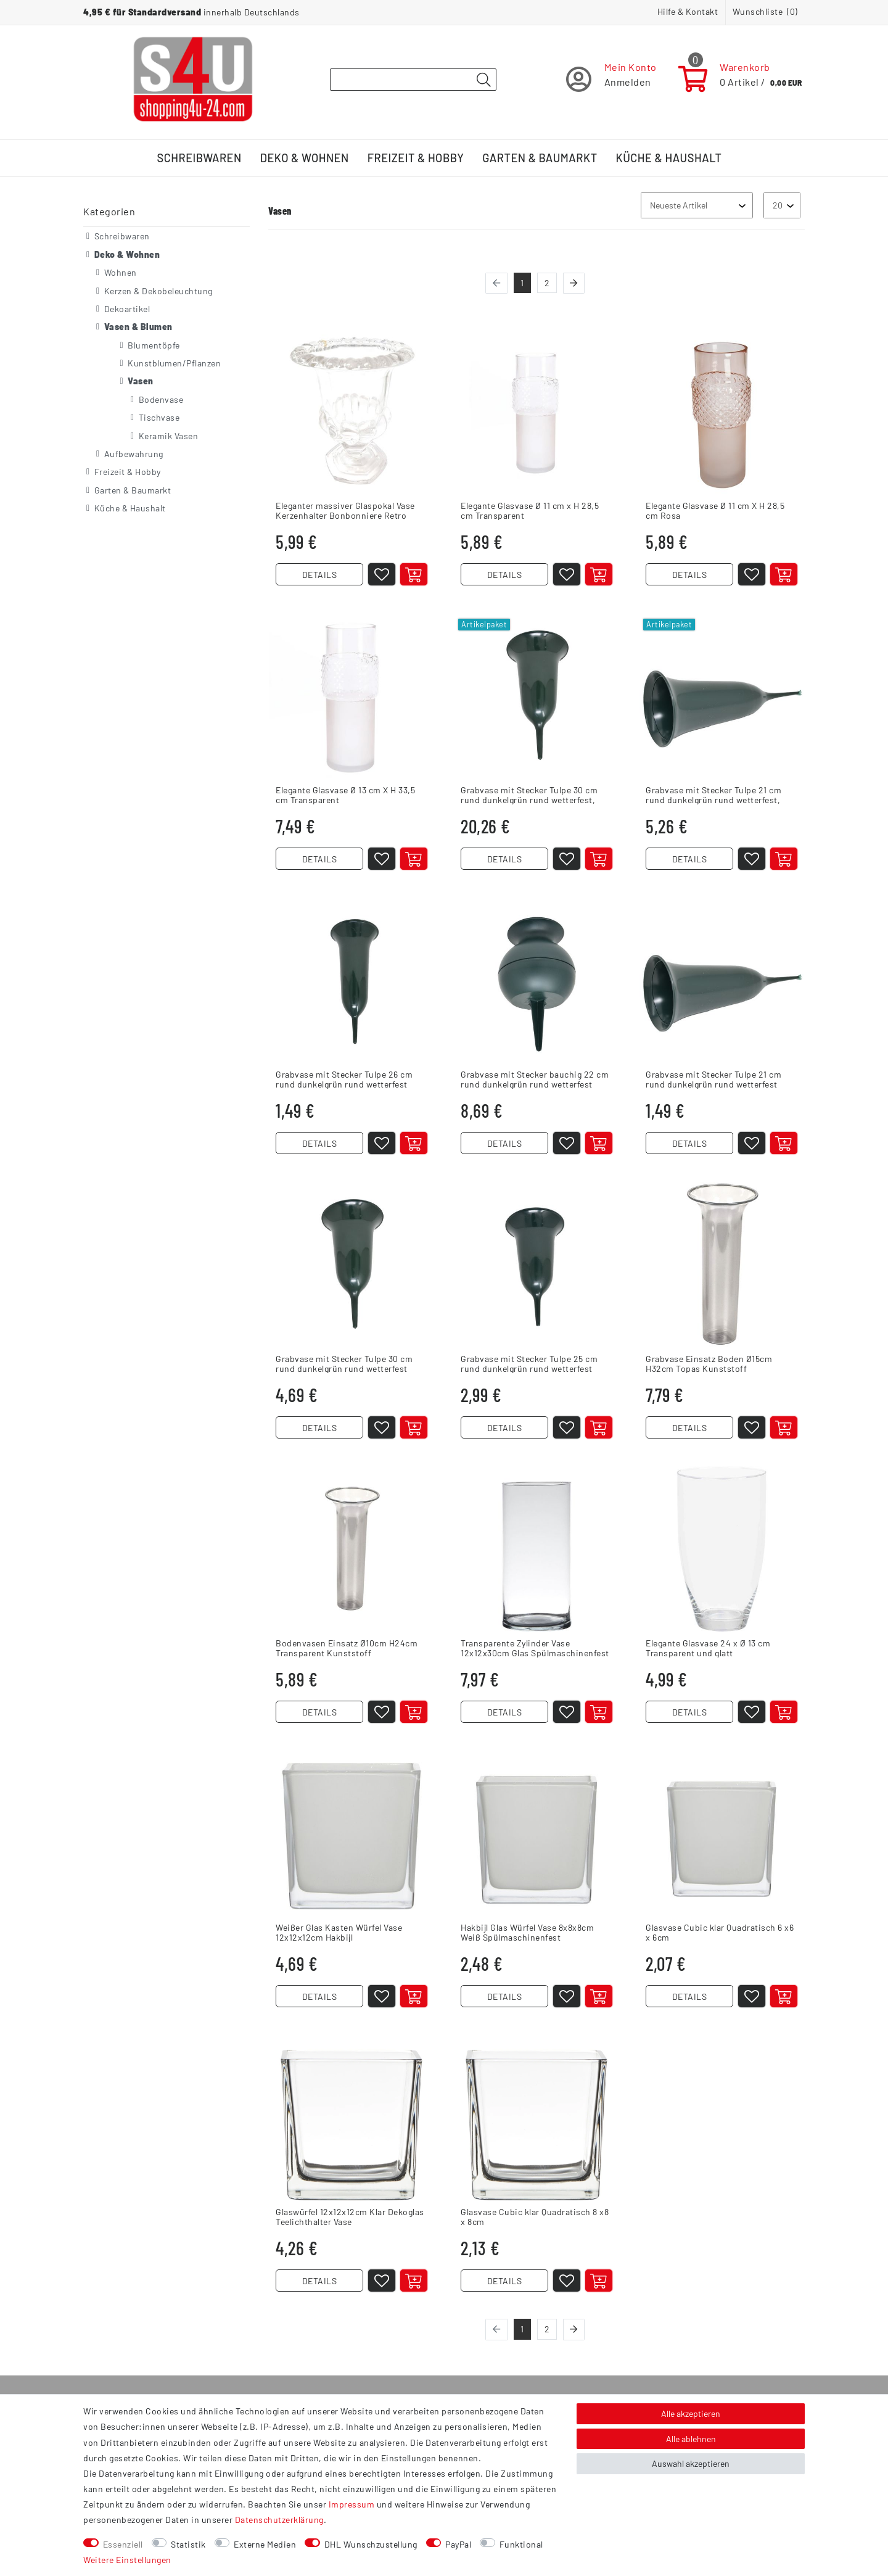 The height and width of the screenshot is (2576, 888). I want to click on Funktional, so click(521, 2544).